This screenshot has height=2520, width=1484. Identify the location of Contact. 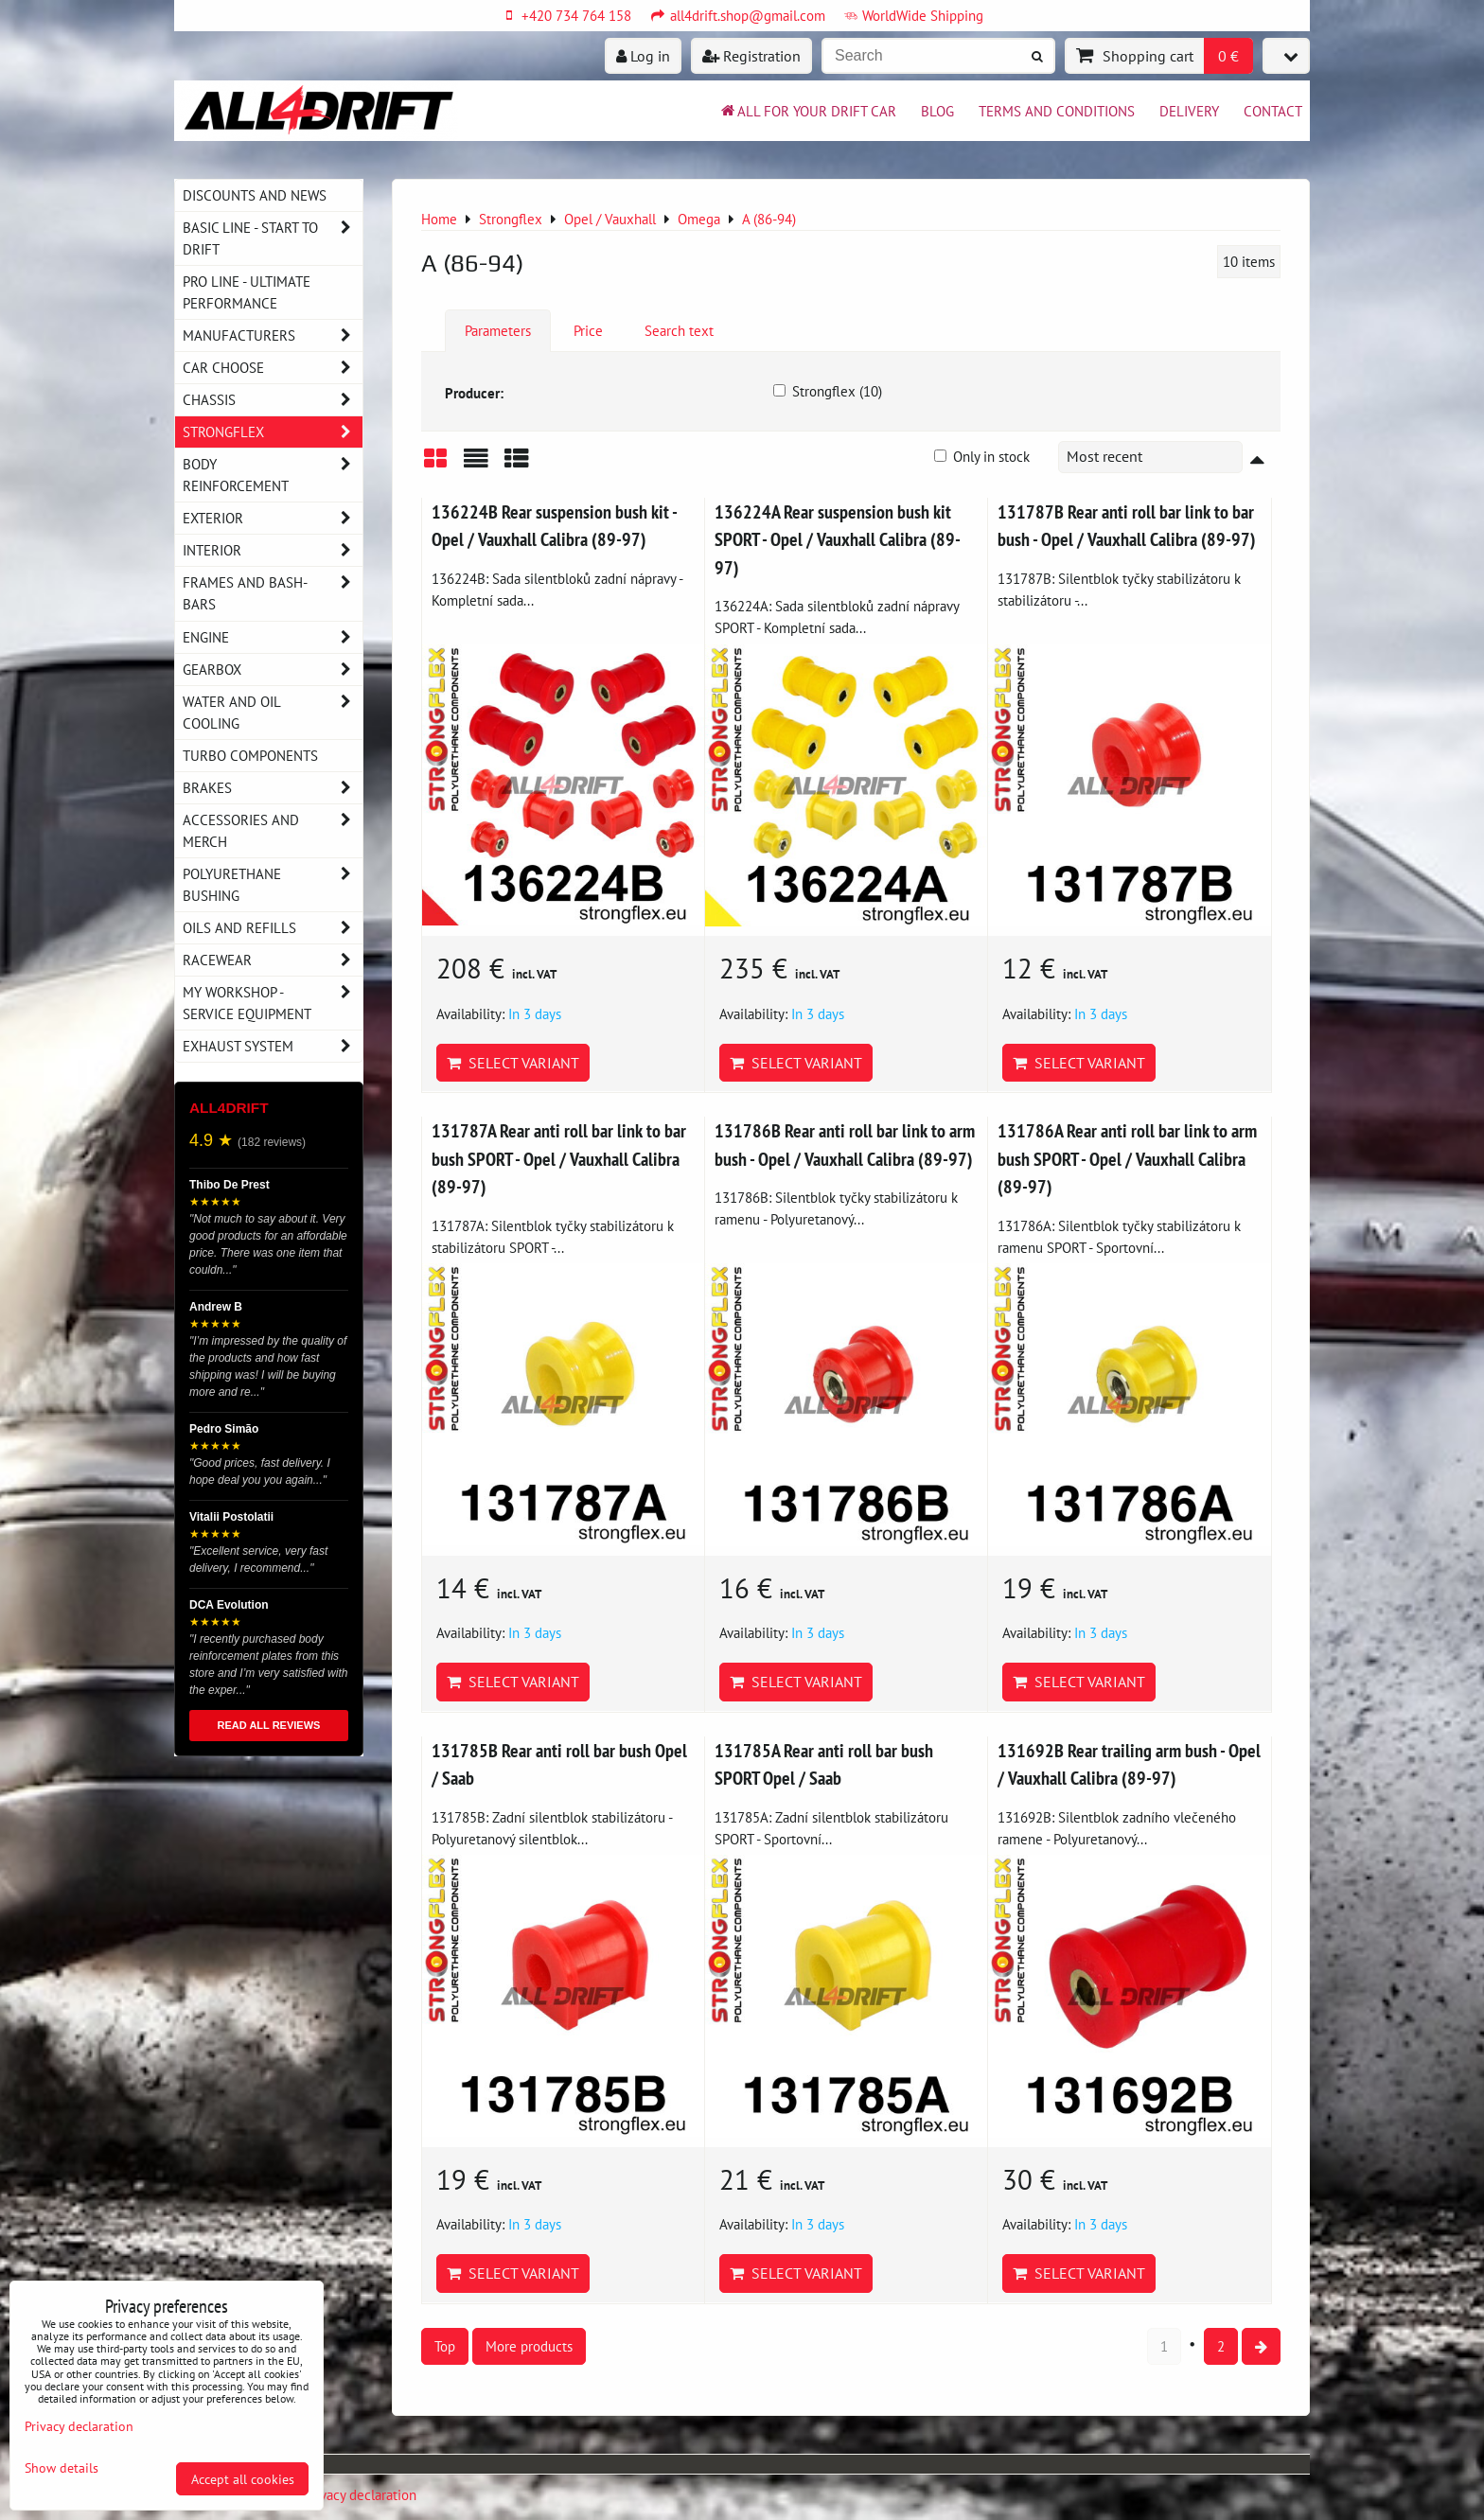
(1273, 110).